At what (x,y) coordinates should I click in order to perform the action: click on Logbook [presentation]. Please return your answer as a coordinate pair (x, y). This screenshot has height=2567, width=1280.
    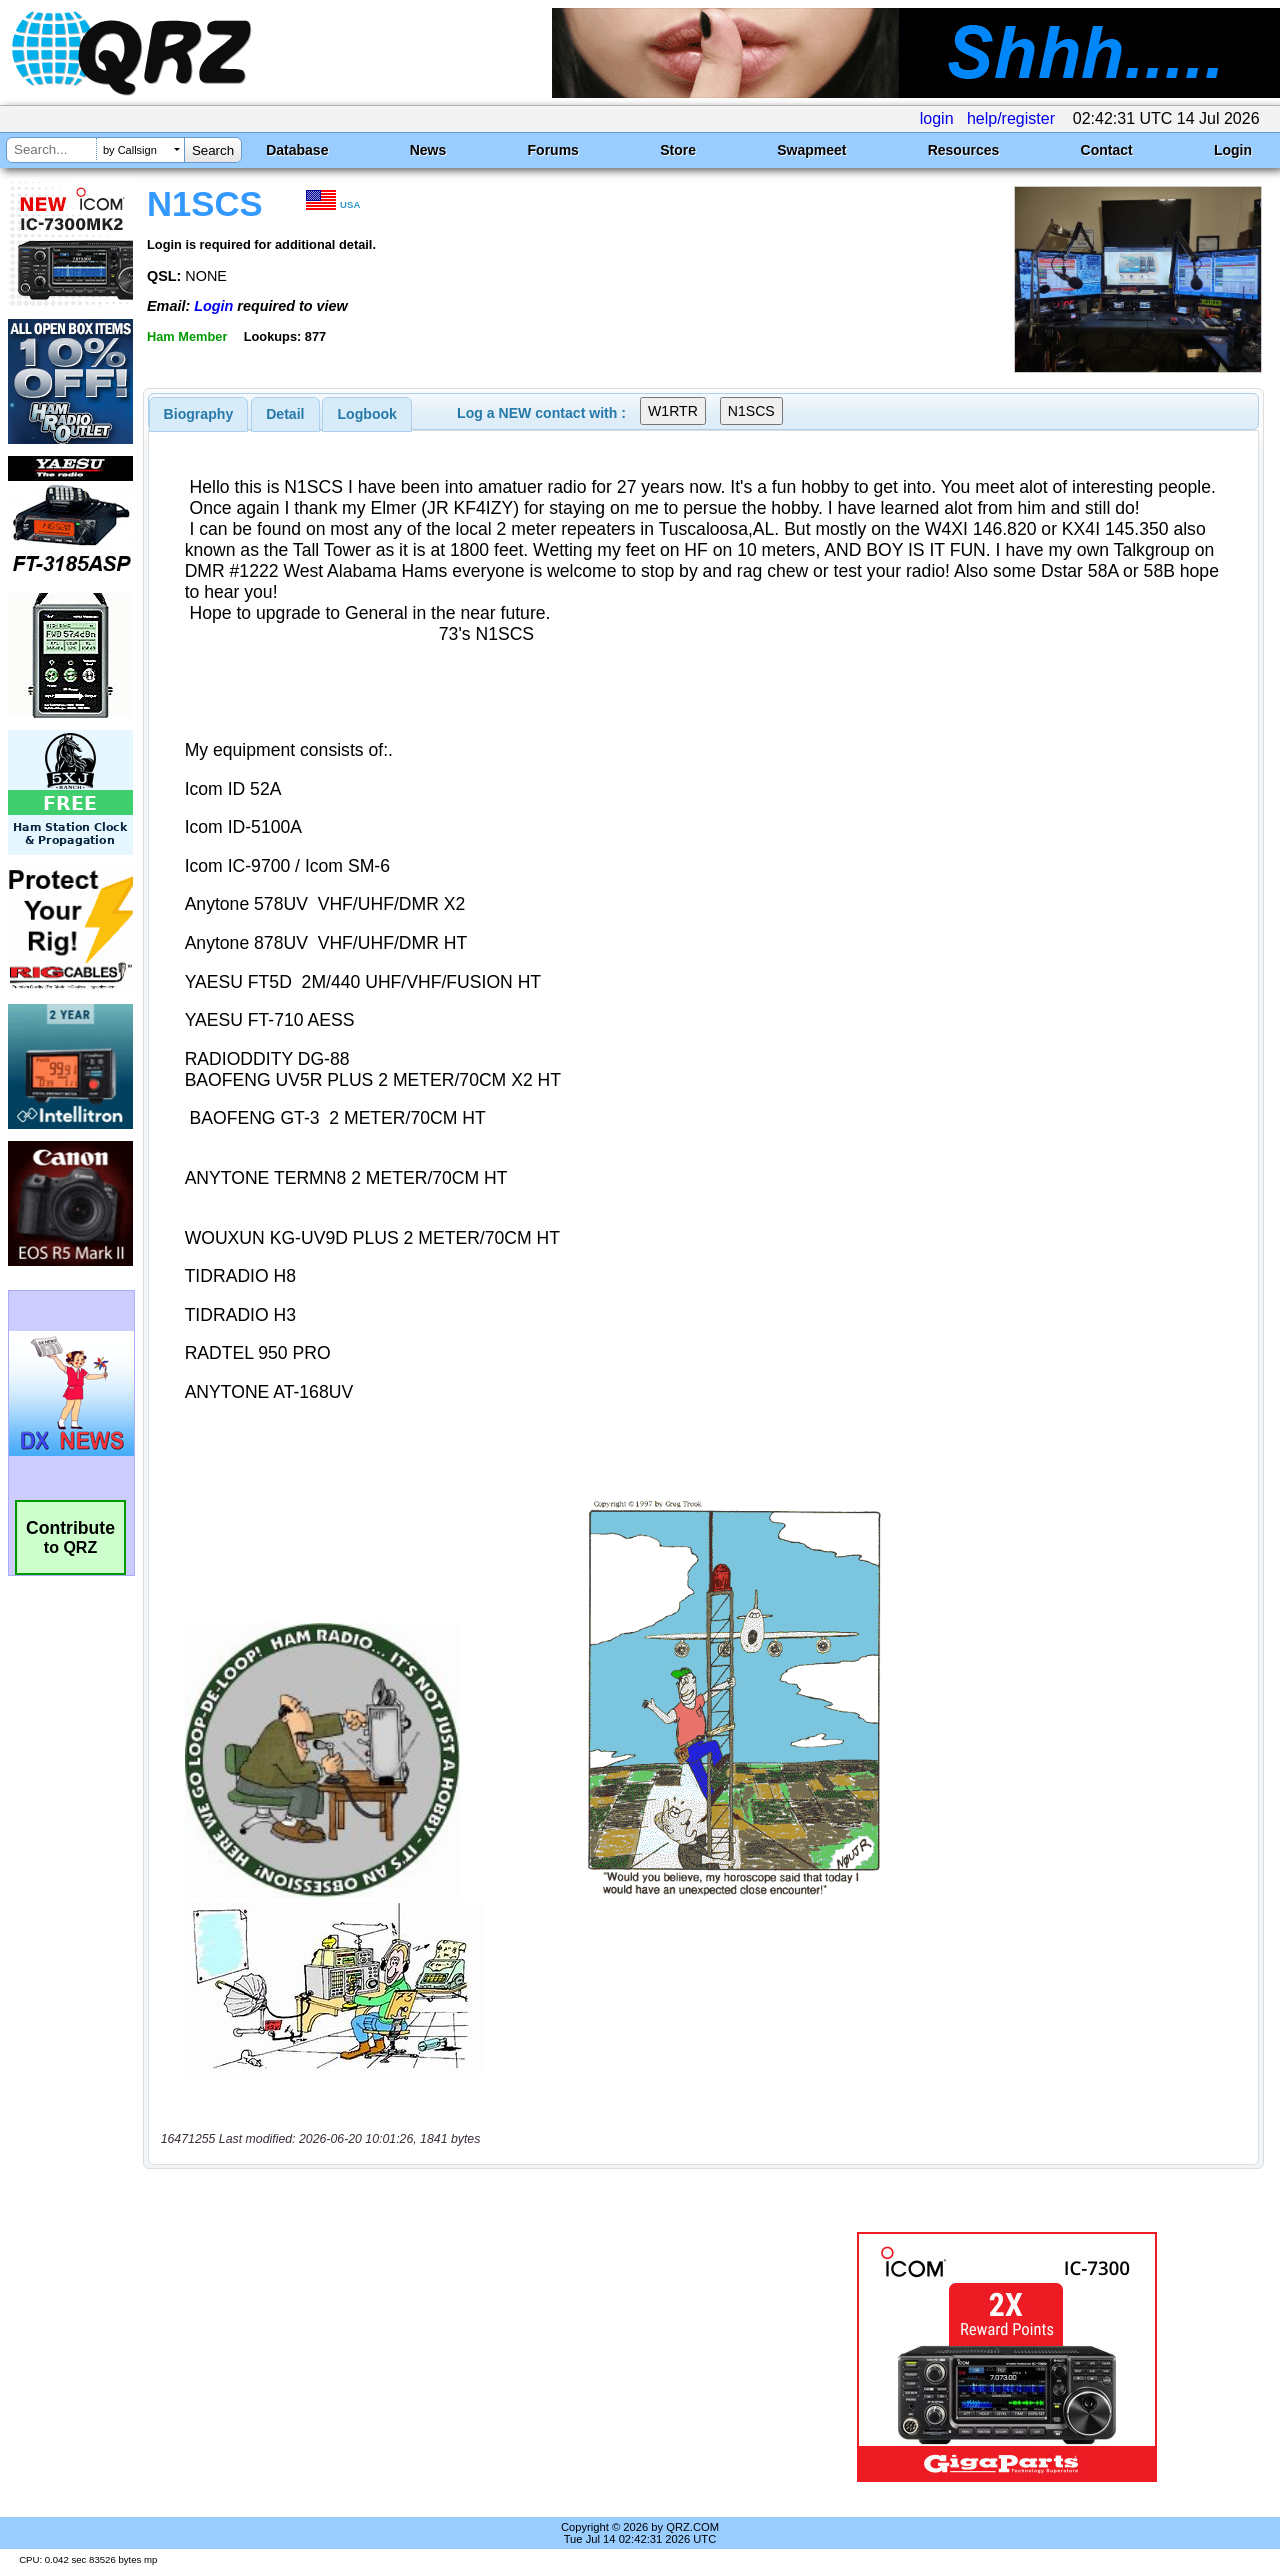
    Looking at the image, I should click on (367, 414).